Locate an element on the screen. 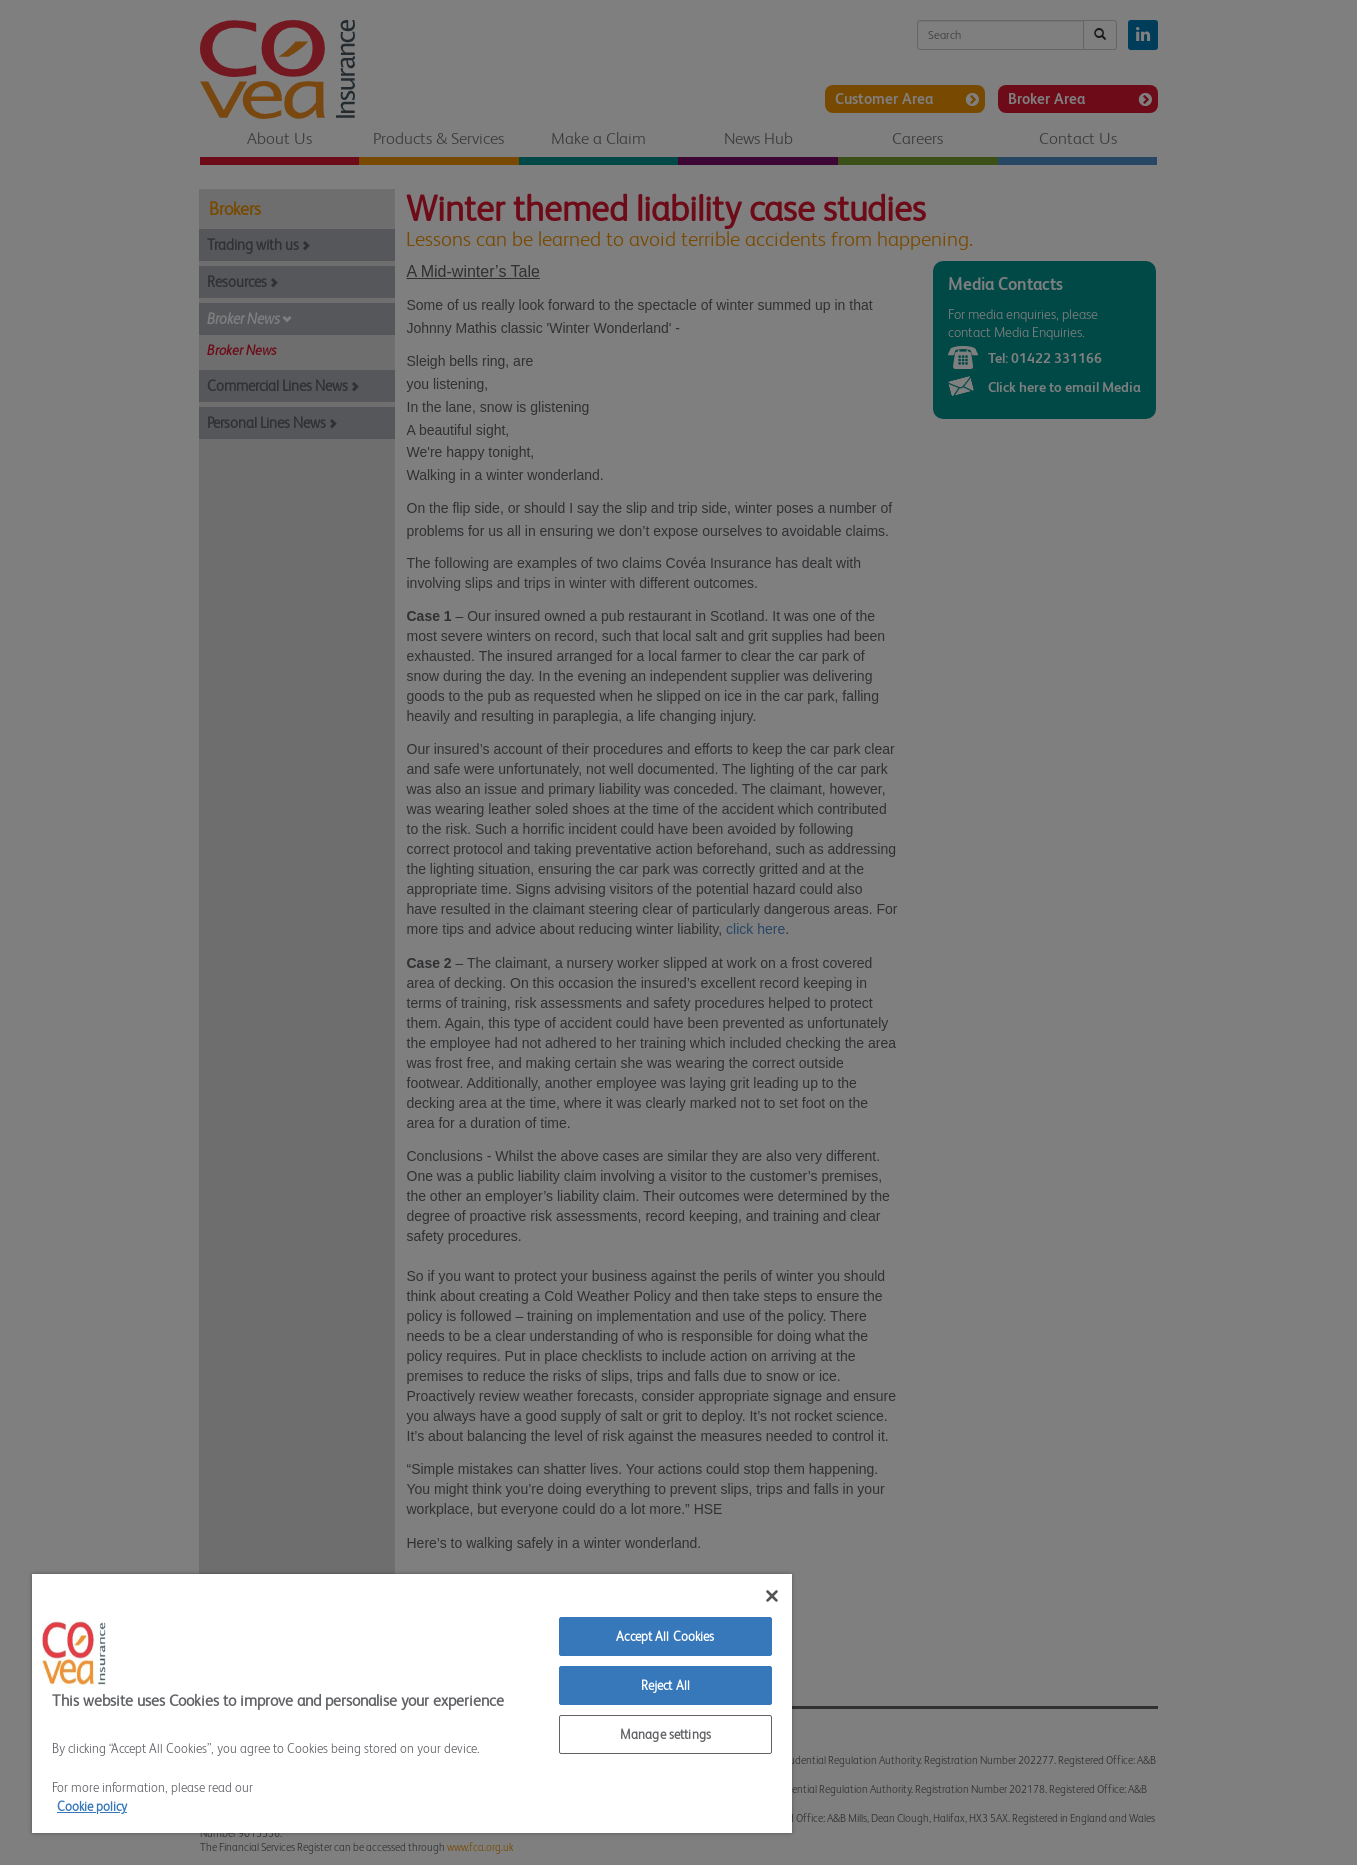  [Close] is located at coordinates (772, 1596).